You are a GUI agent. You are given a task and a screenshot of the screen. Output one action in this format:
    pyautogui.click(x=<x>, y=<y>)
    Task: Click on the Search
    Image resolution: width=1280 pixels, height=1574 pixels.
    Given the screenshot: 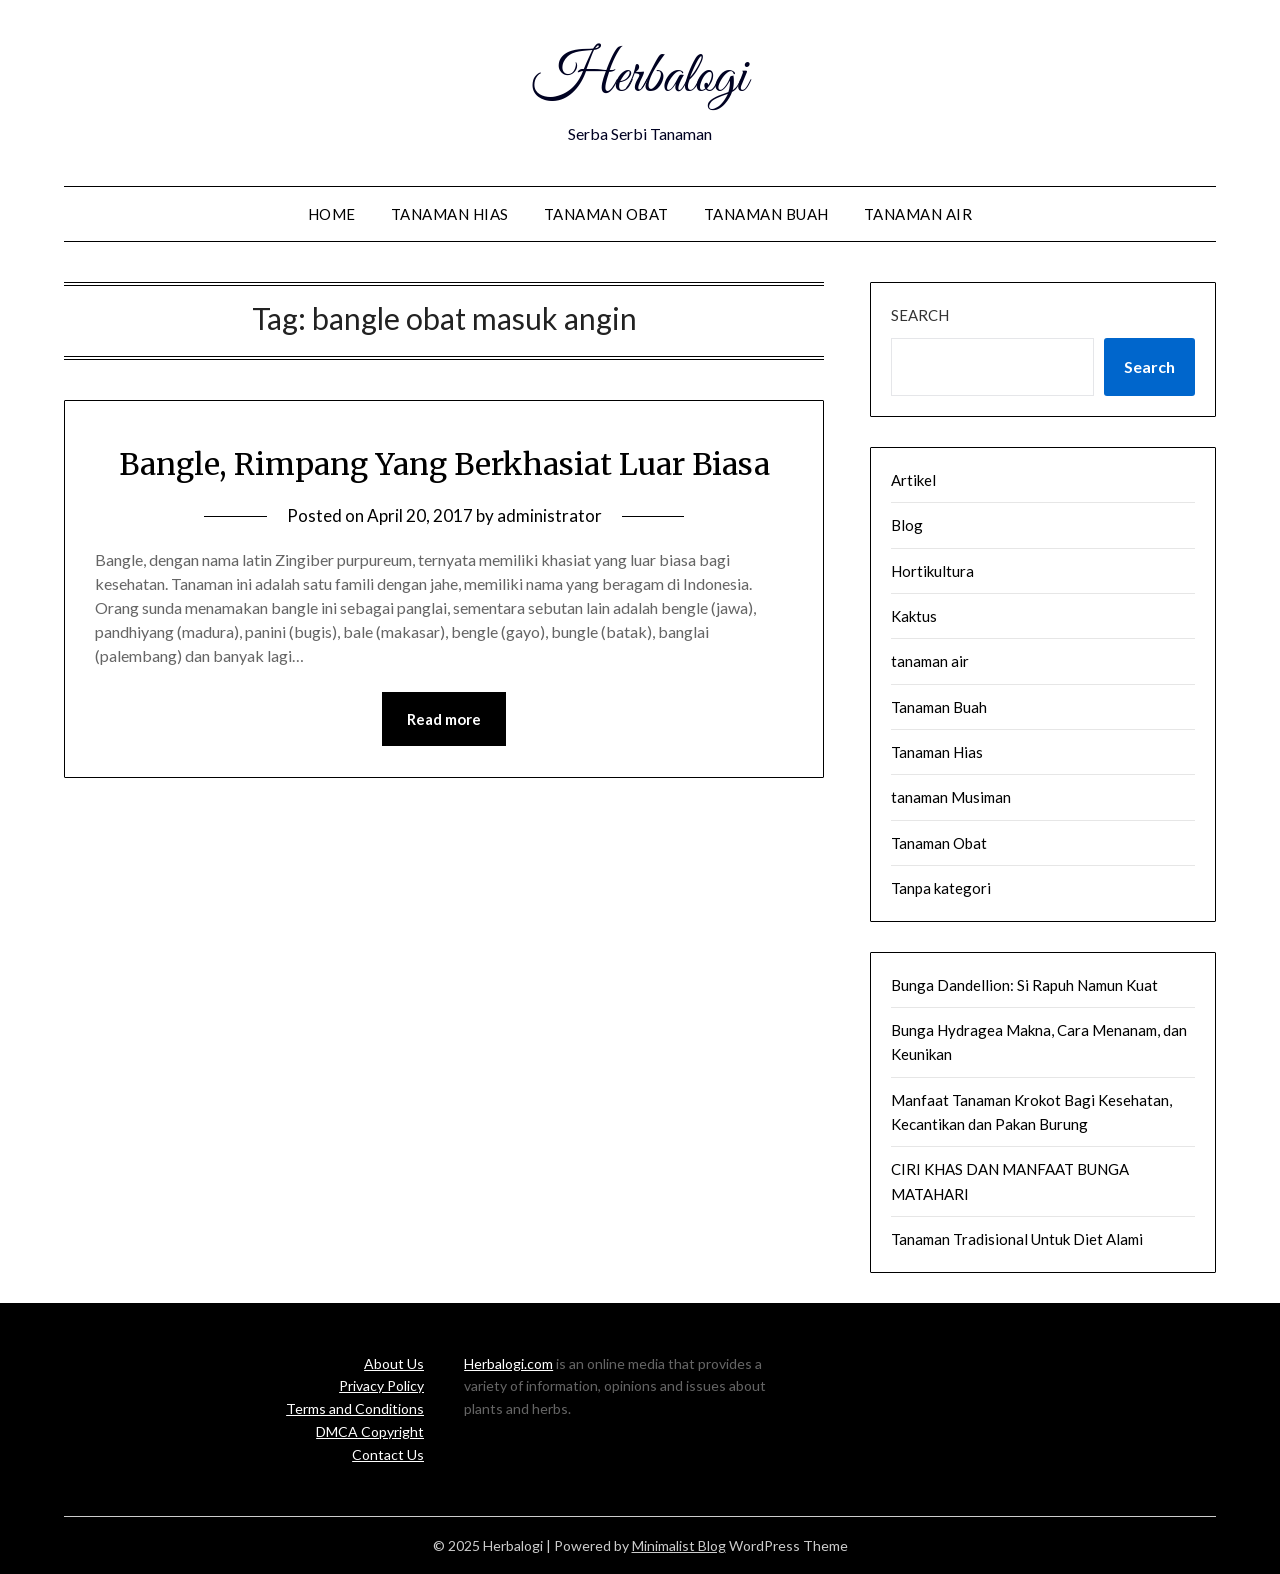 What is the action you would take?
    pyautogui.click(x=920, y=315)
    